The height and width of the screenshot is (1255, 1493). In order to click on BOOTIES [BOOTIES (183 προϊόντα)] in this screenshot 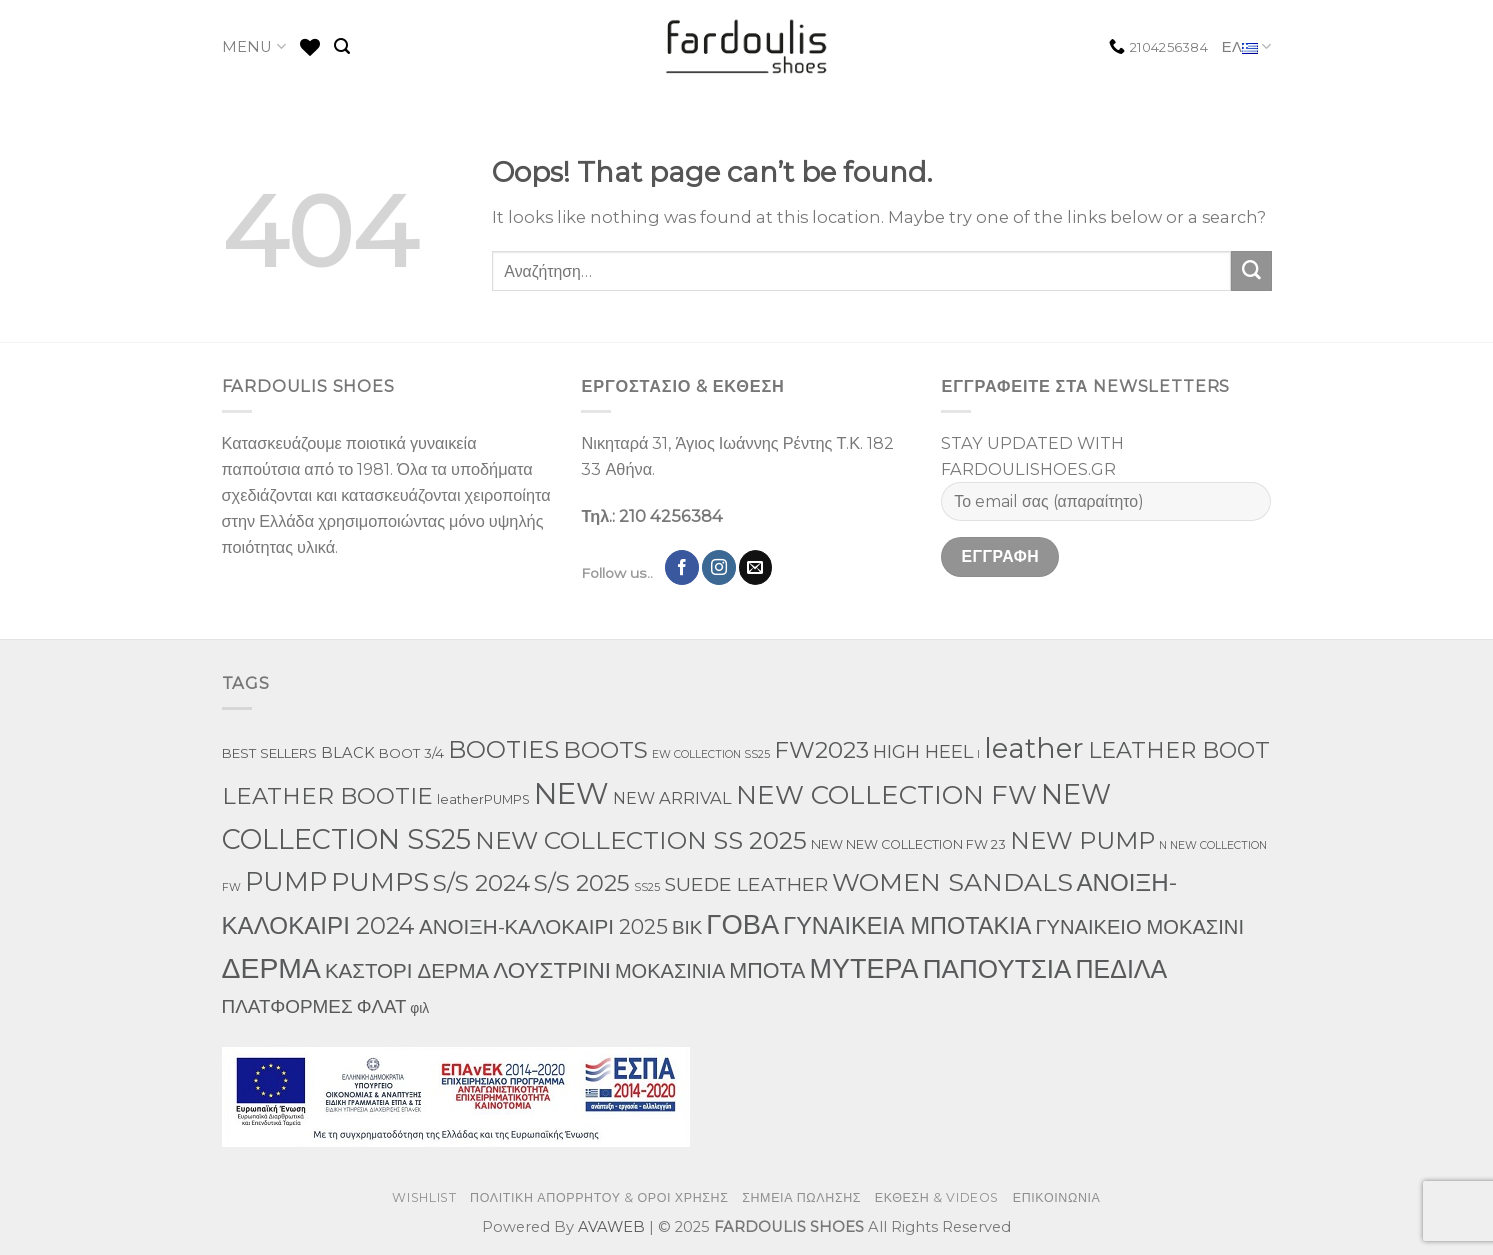, I will do `click(503, 749)`.